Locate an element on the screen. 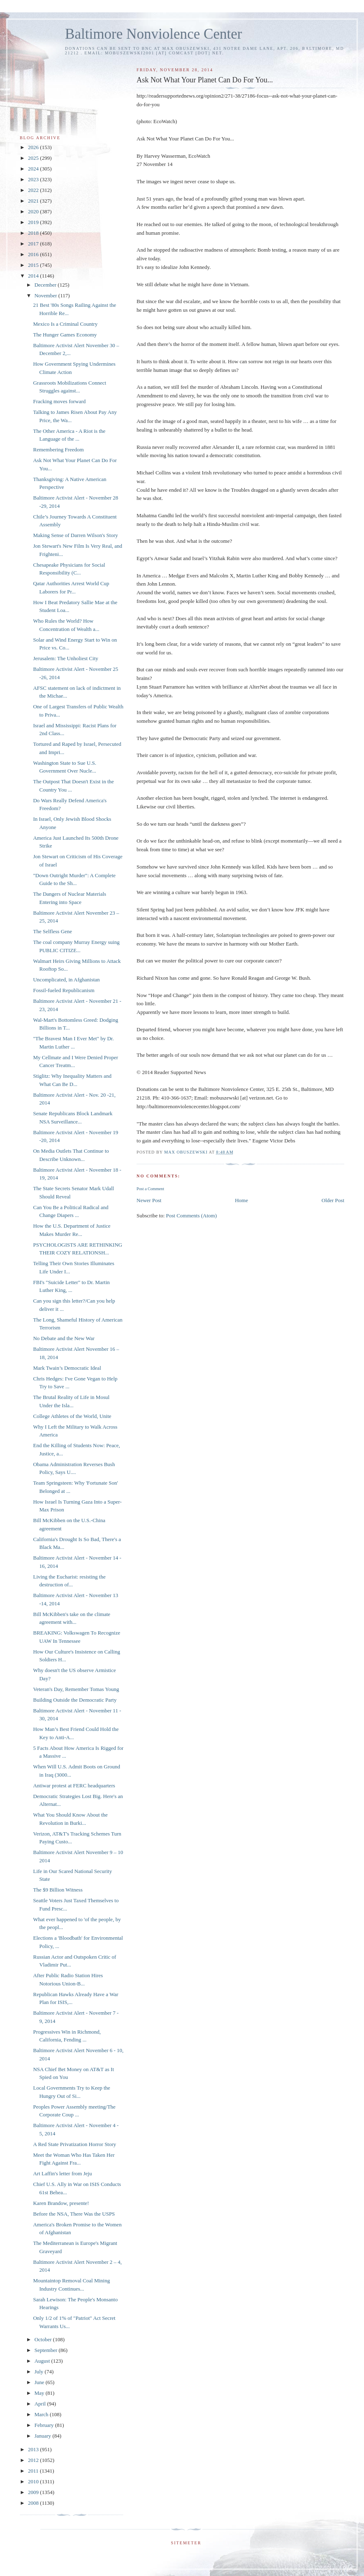 The image size is (364, 2576). October is located at coordinates (44, 2339).